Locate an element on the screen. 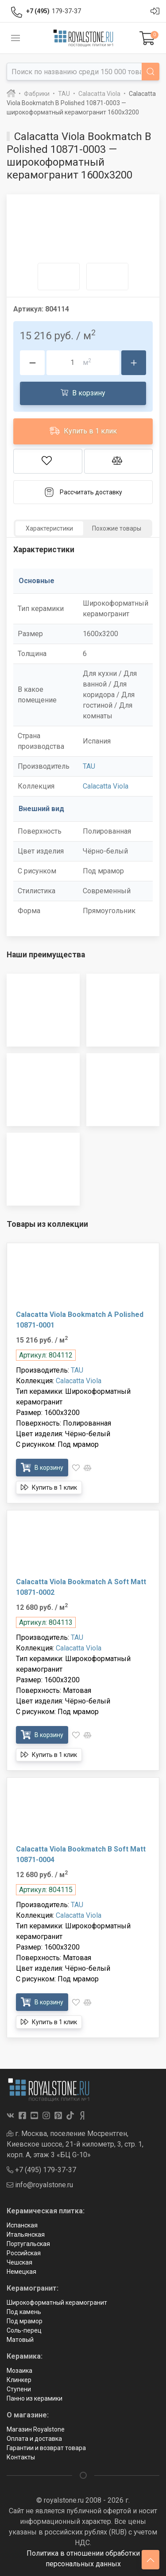 Image resolution: width=166 pixels, height=2576 pixels. TAU is located at coordinates (89, 766).